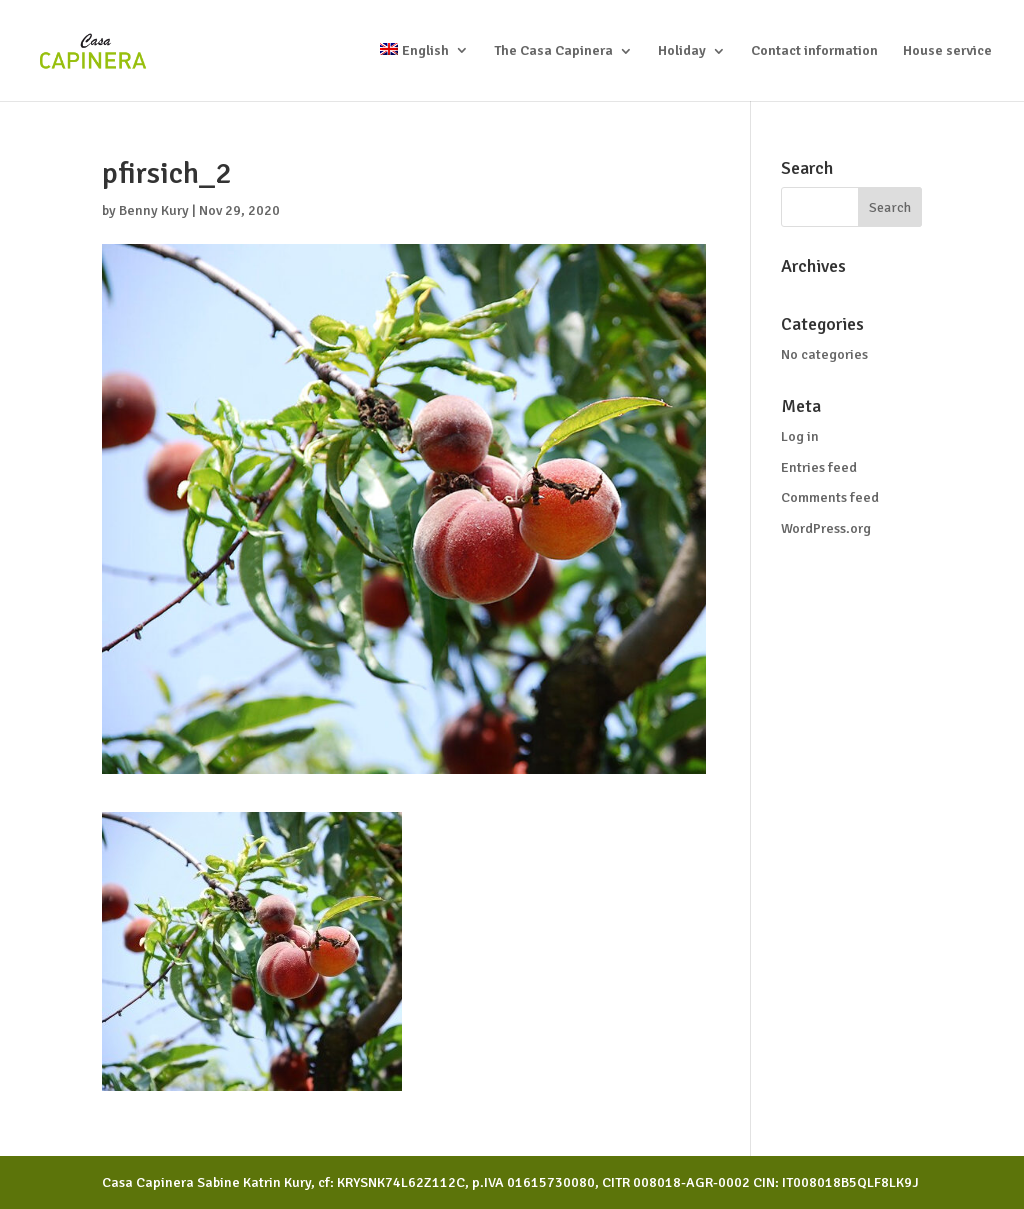  What do you see at coordinates (819, 467) in the screenshot?
I see `Entries feed` at bounding box center [819, 467].